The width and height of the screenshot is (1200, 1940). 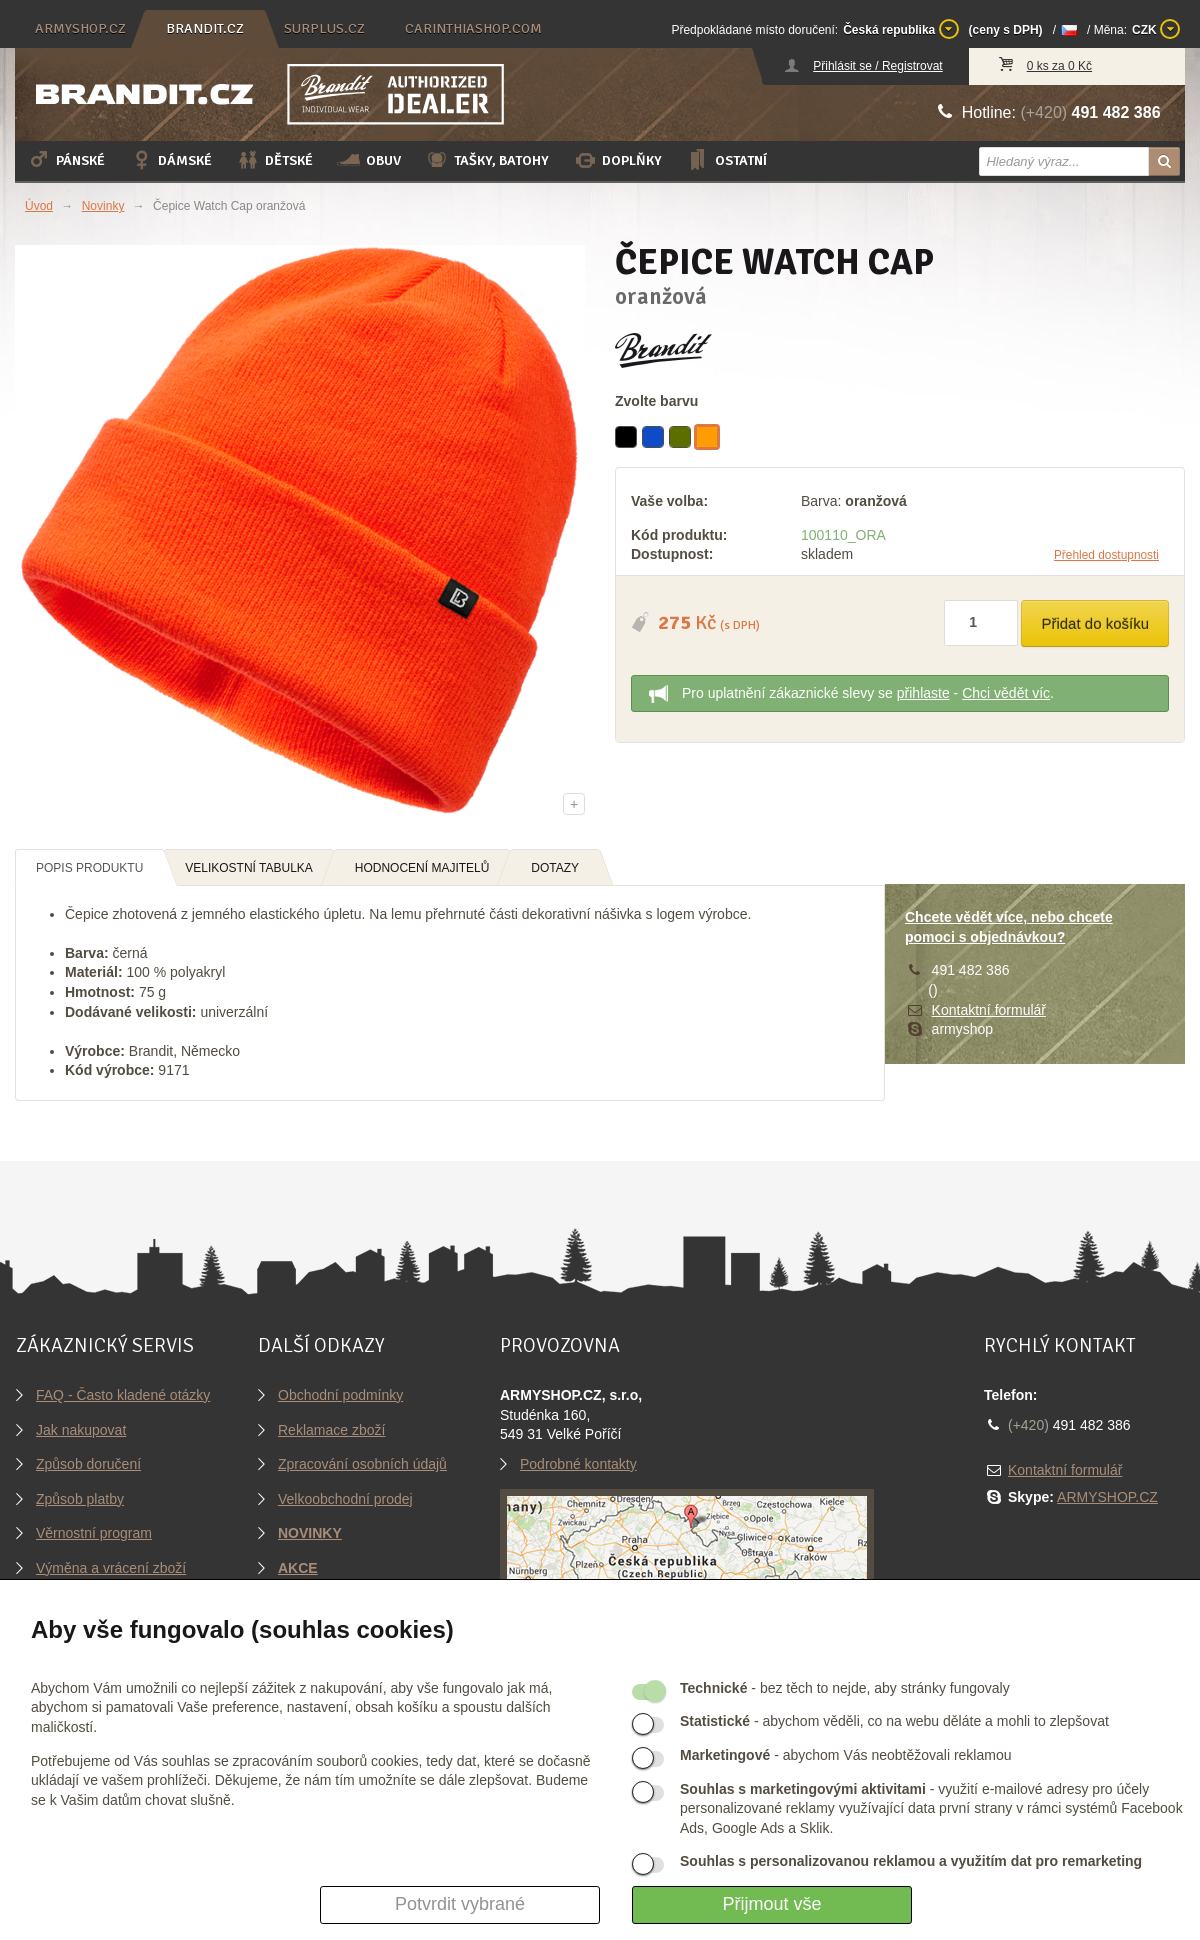 I want to click on Obuv, so click(x=369, y=160).